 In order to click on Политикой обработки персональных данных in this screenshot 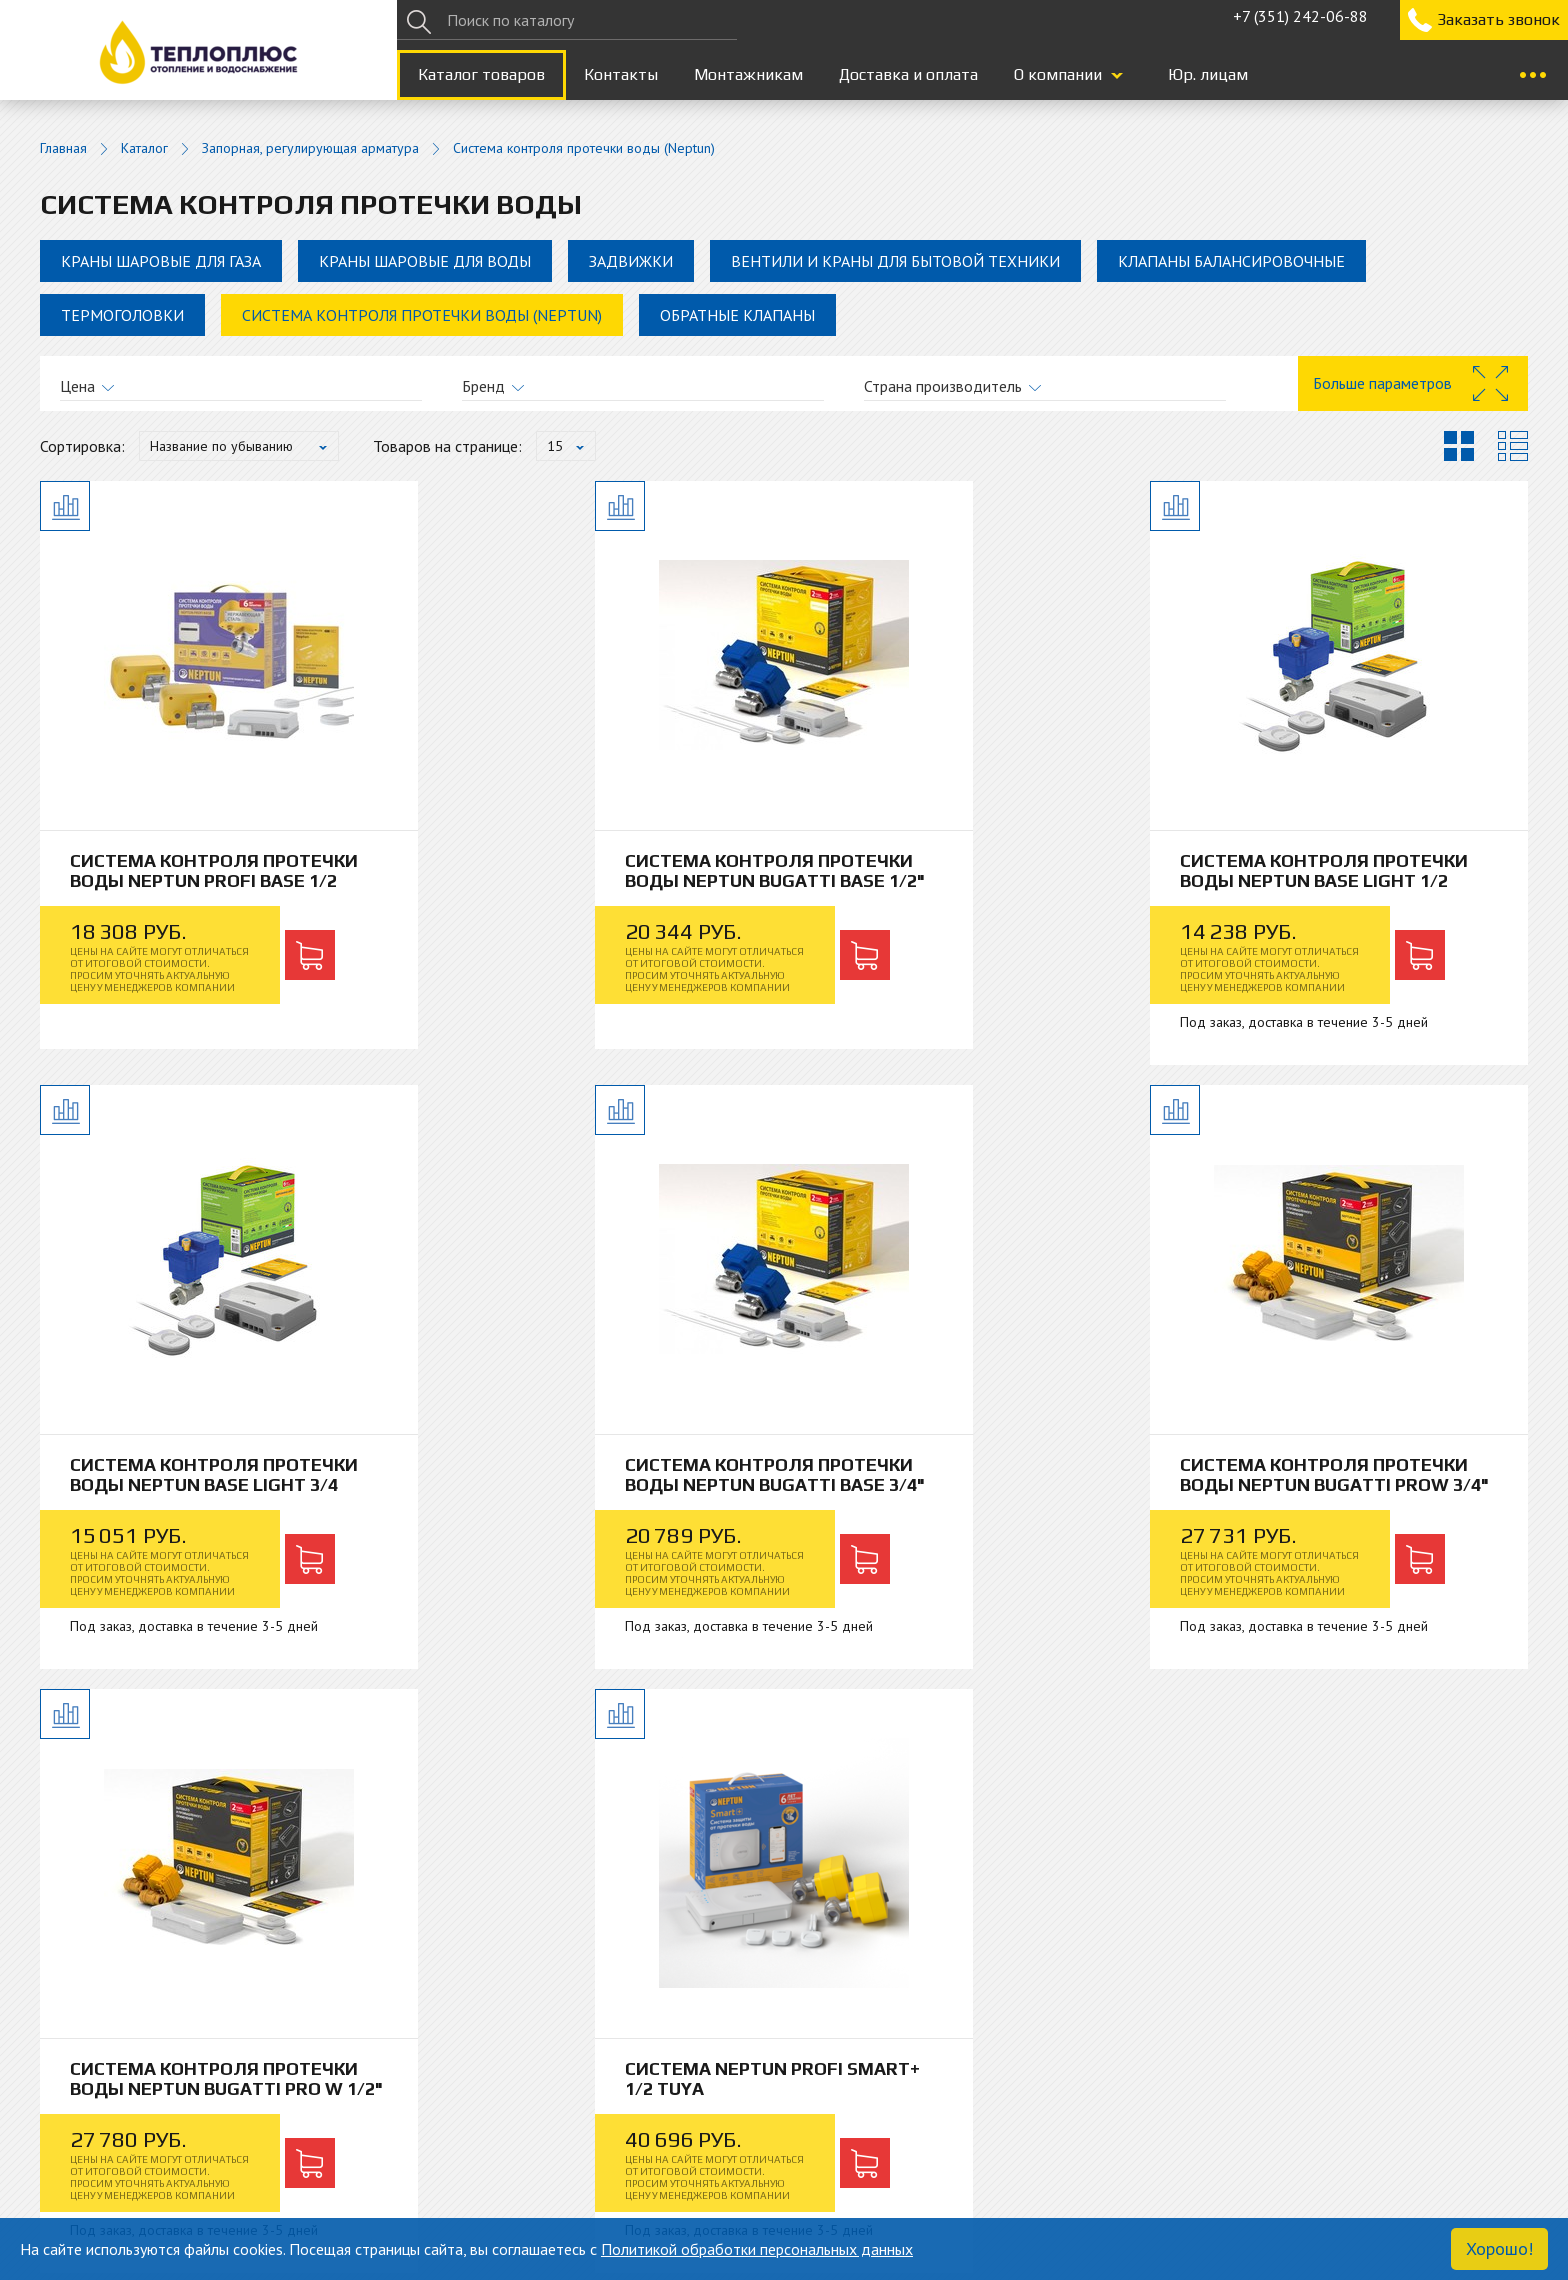, I will do `click(757, 2249)`.